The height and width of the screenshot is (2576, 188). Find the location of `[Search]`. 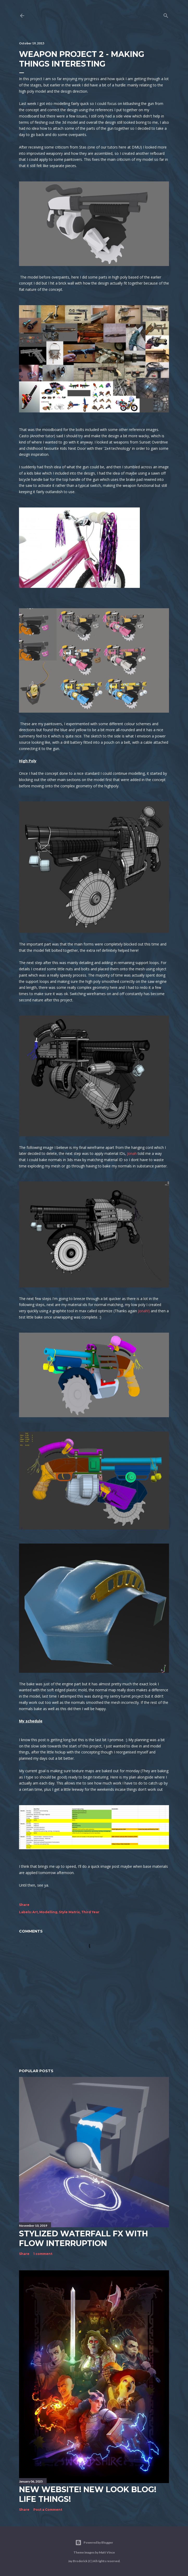

[Search] is located at coordinates (166, 14).